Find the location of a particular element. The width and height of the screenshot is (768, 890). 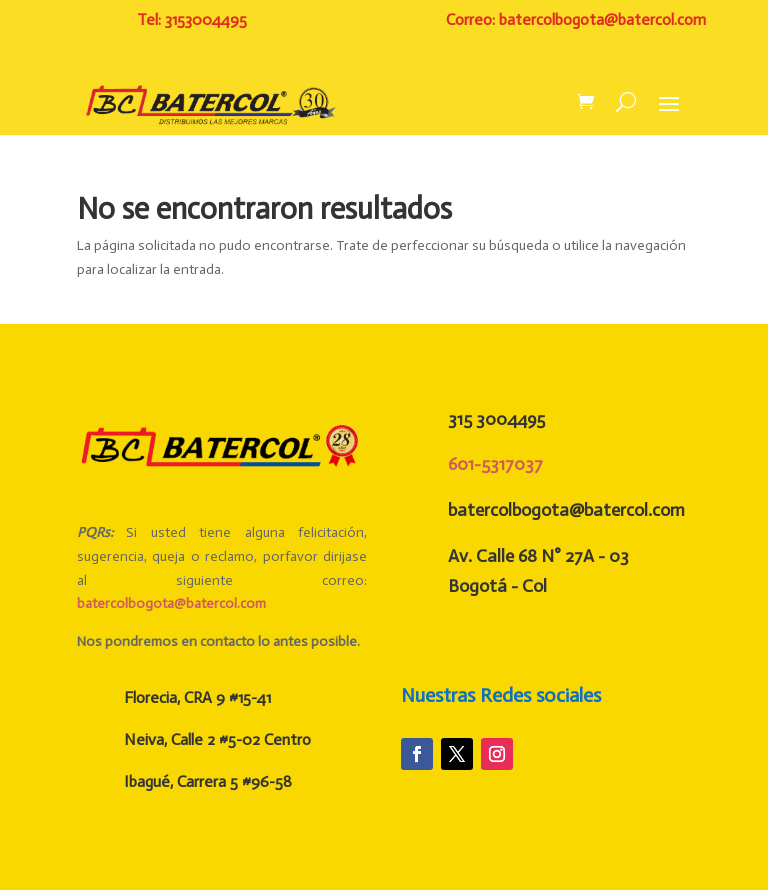

601-5317037 is located at coordinates (495, 464).